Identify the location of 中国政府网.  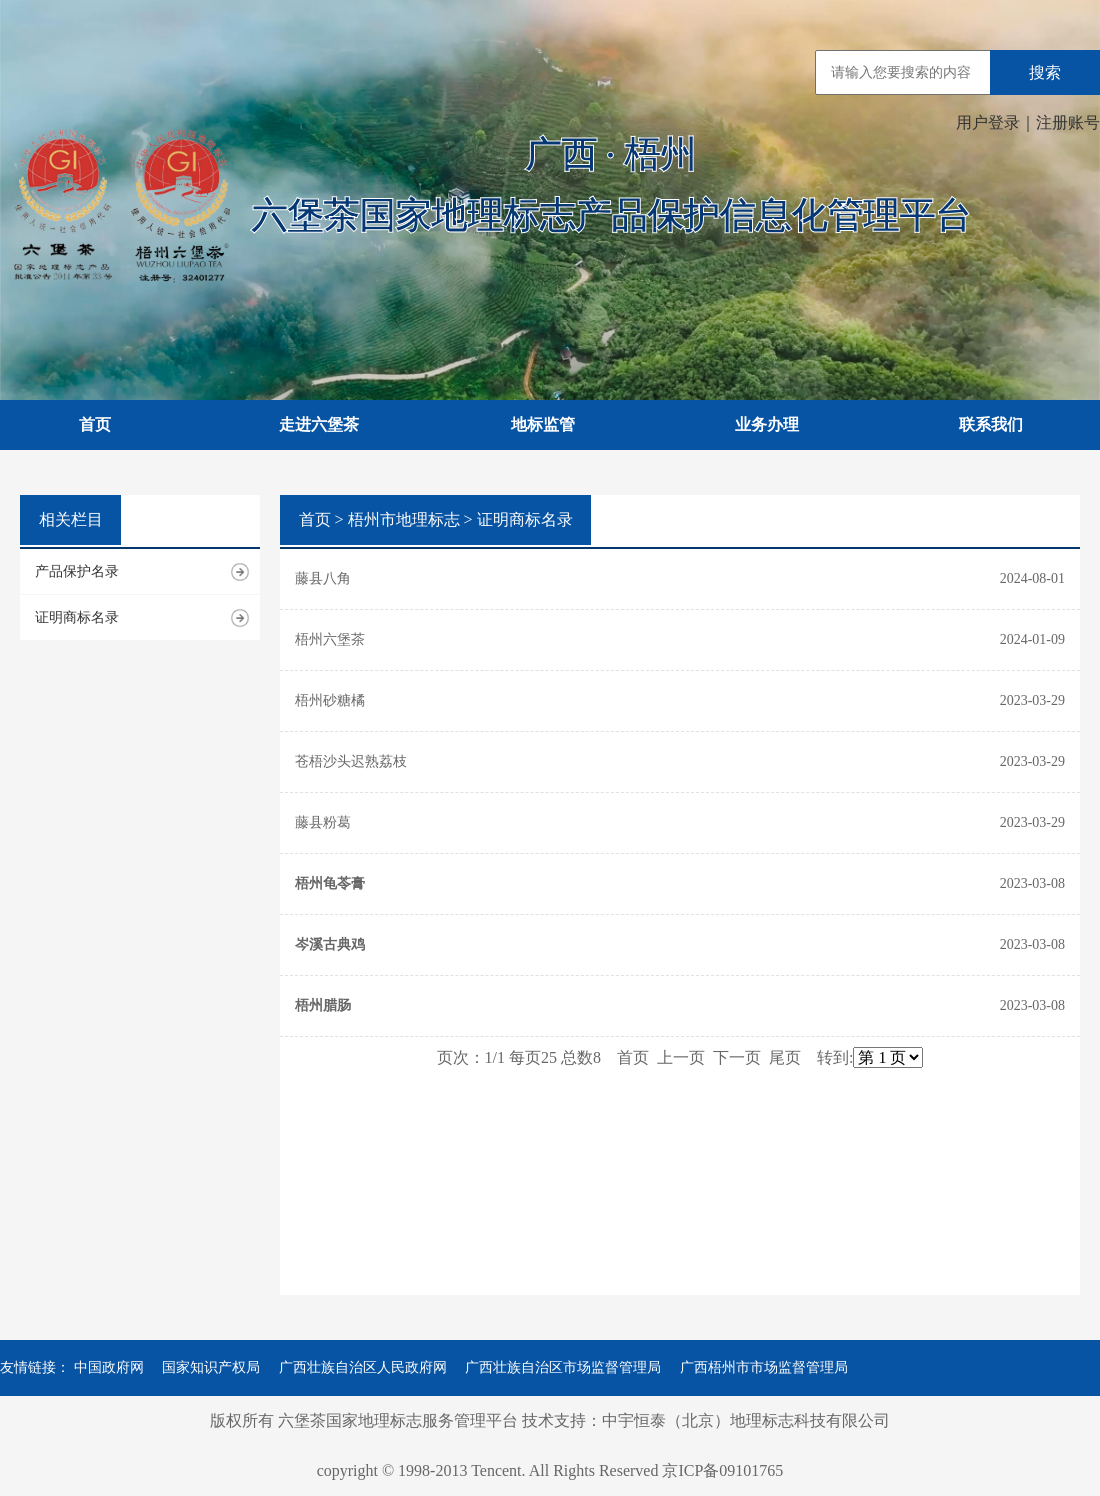
(109, 1367).